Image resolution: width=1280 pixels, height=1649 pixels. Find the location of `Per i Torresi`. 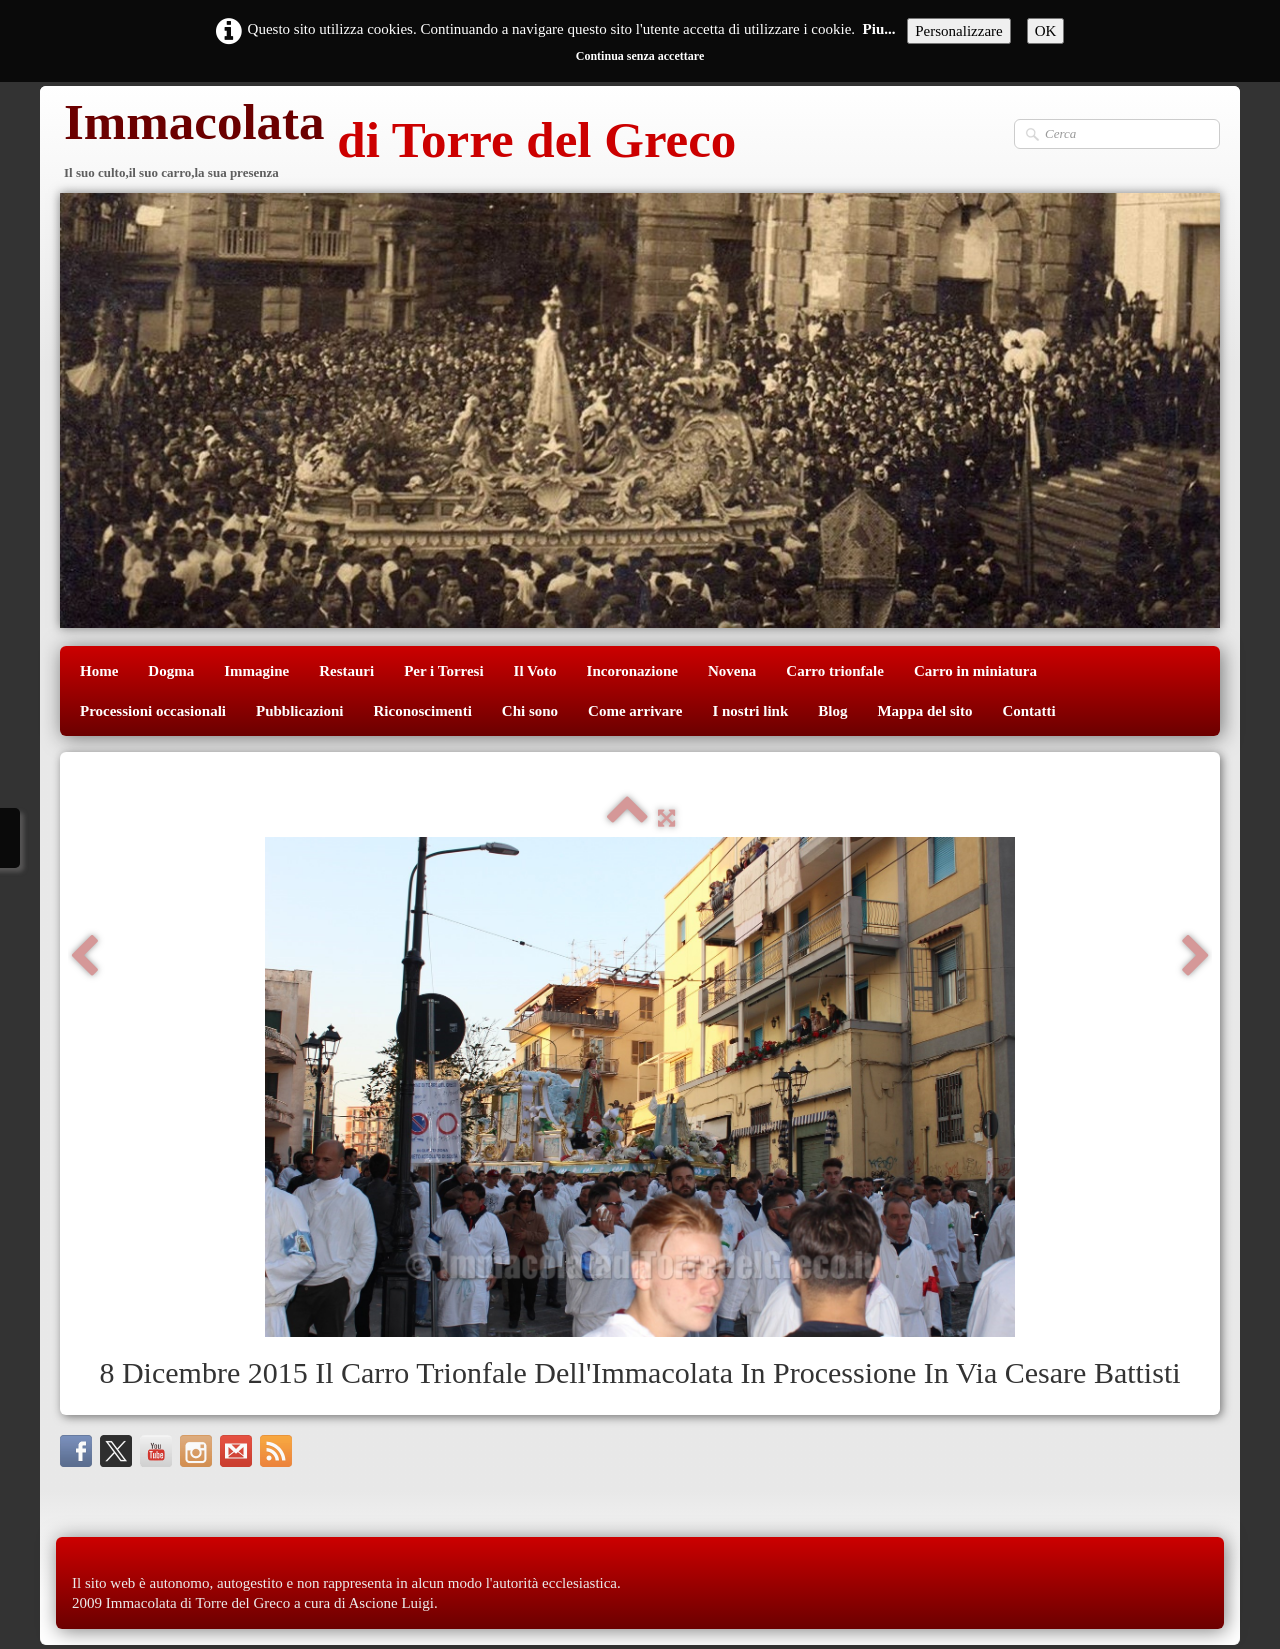

Per i Torresi is located at coordinates (443, 671).